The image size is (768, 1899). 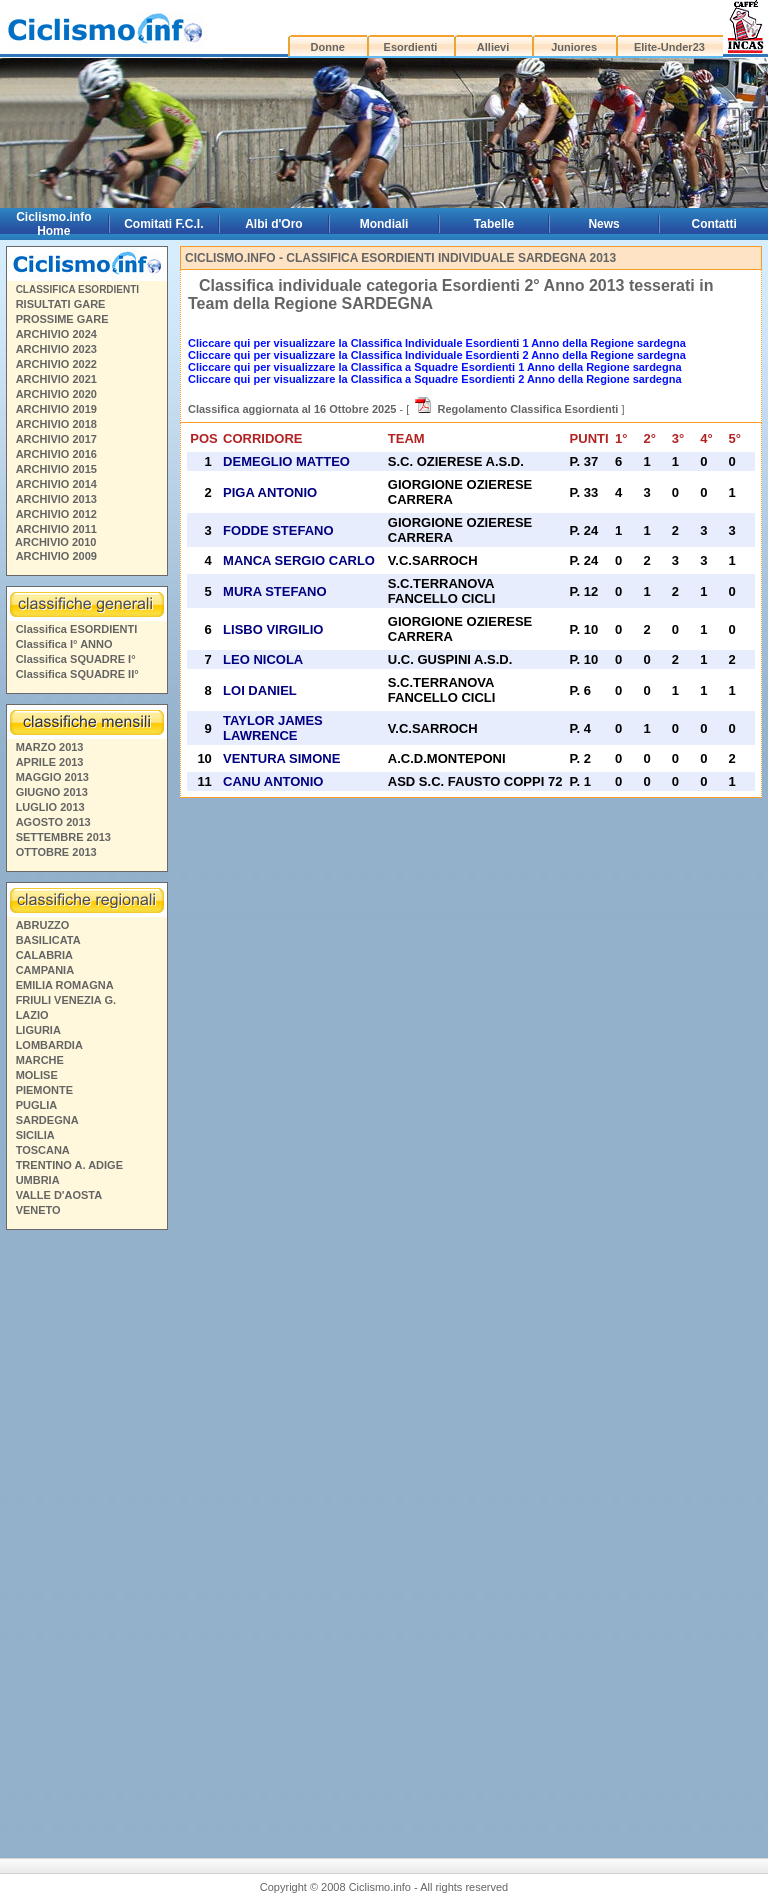 What do you see at coordinates (77, 674) in the screenshot?
I see `Classifica SQUADRE II°` at bounding box center [77, 674].